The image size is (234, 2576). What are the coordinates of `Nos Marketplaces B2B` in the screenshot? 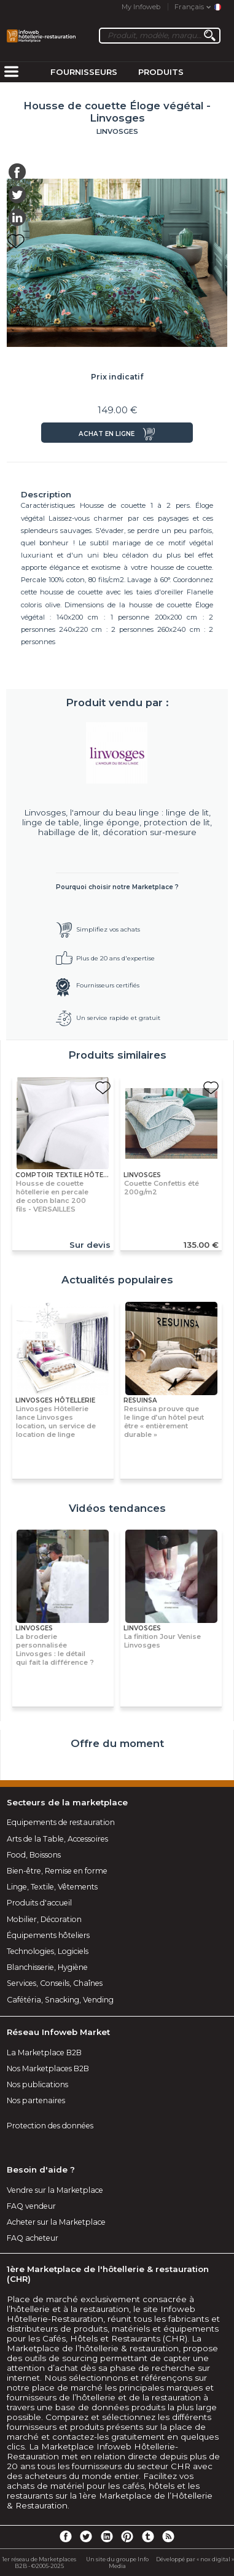 It's located at (48, 2068).